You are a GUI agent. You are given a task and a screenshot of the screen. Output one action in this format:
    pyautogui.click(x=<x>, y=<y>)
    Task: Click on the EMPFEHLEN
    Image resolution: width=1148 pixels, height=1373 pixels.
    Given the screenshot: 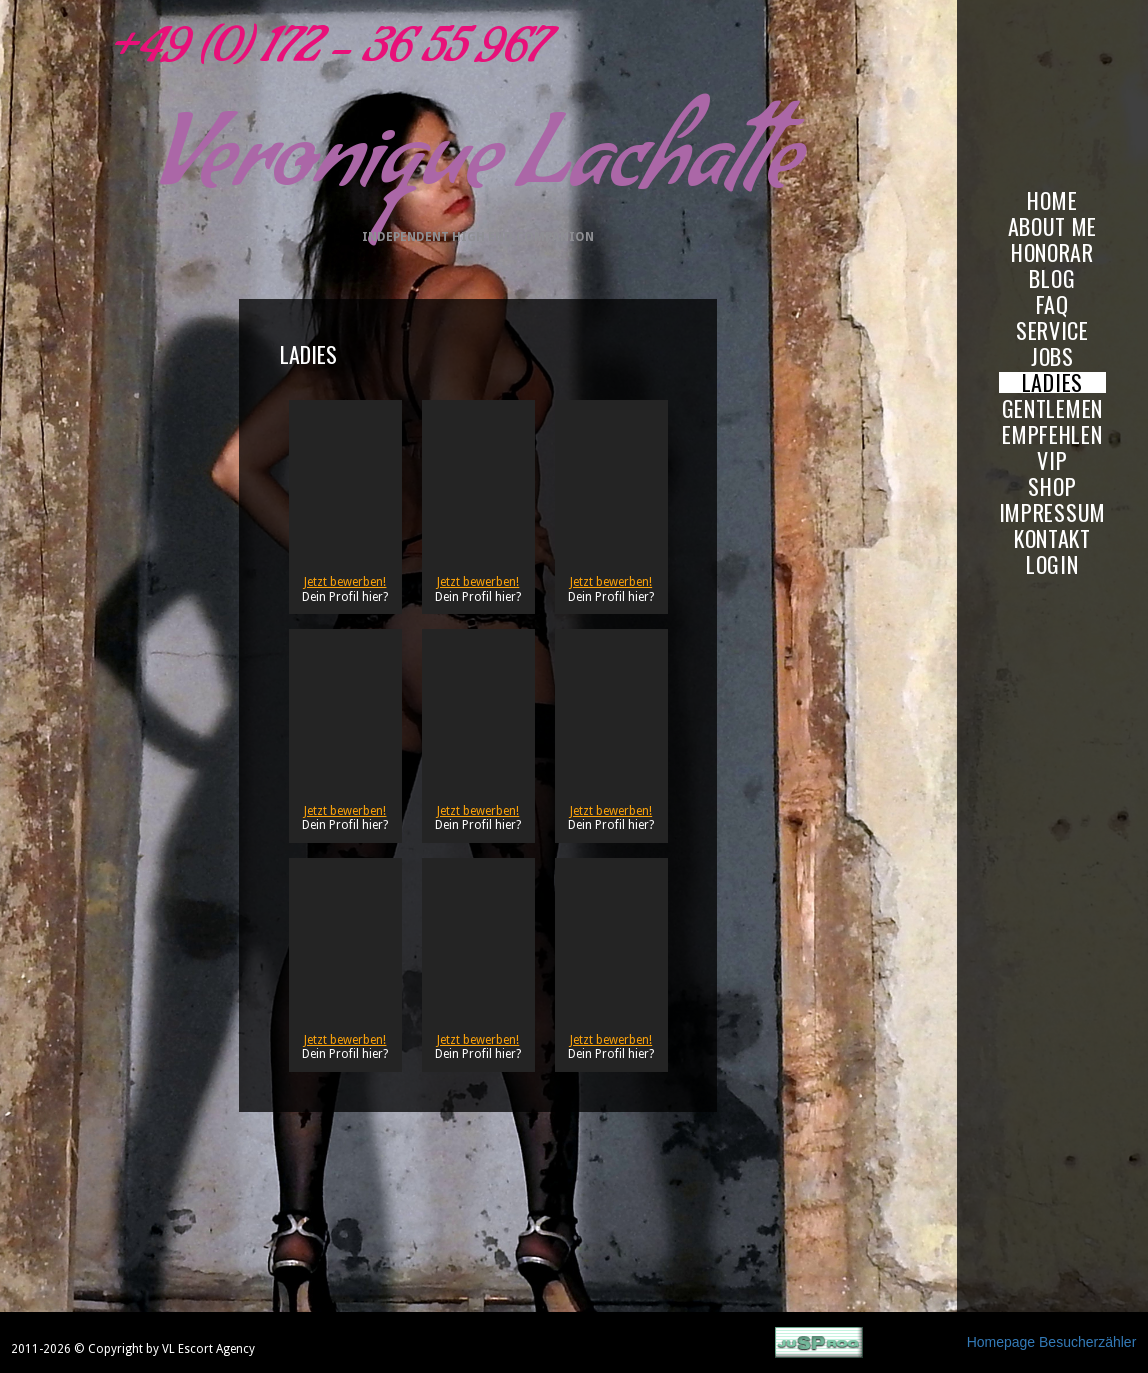 What is the action you would take?
    pyautogui.click(x=1052, y=434)
    